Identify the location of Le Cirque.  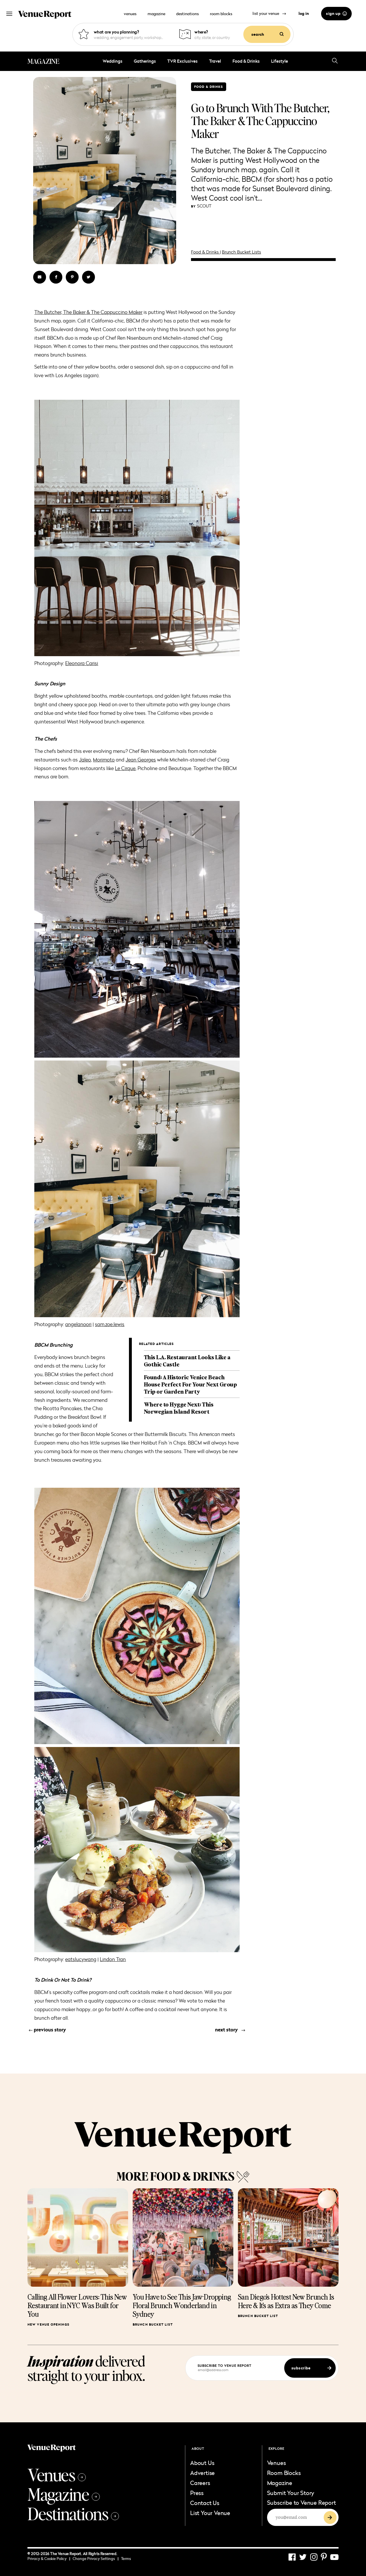
(125, 768).